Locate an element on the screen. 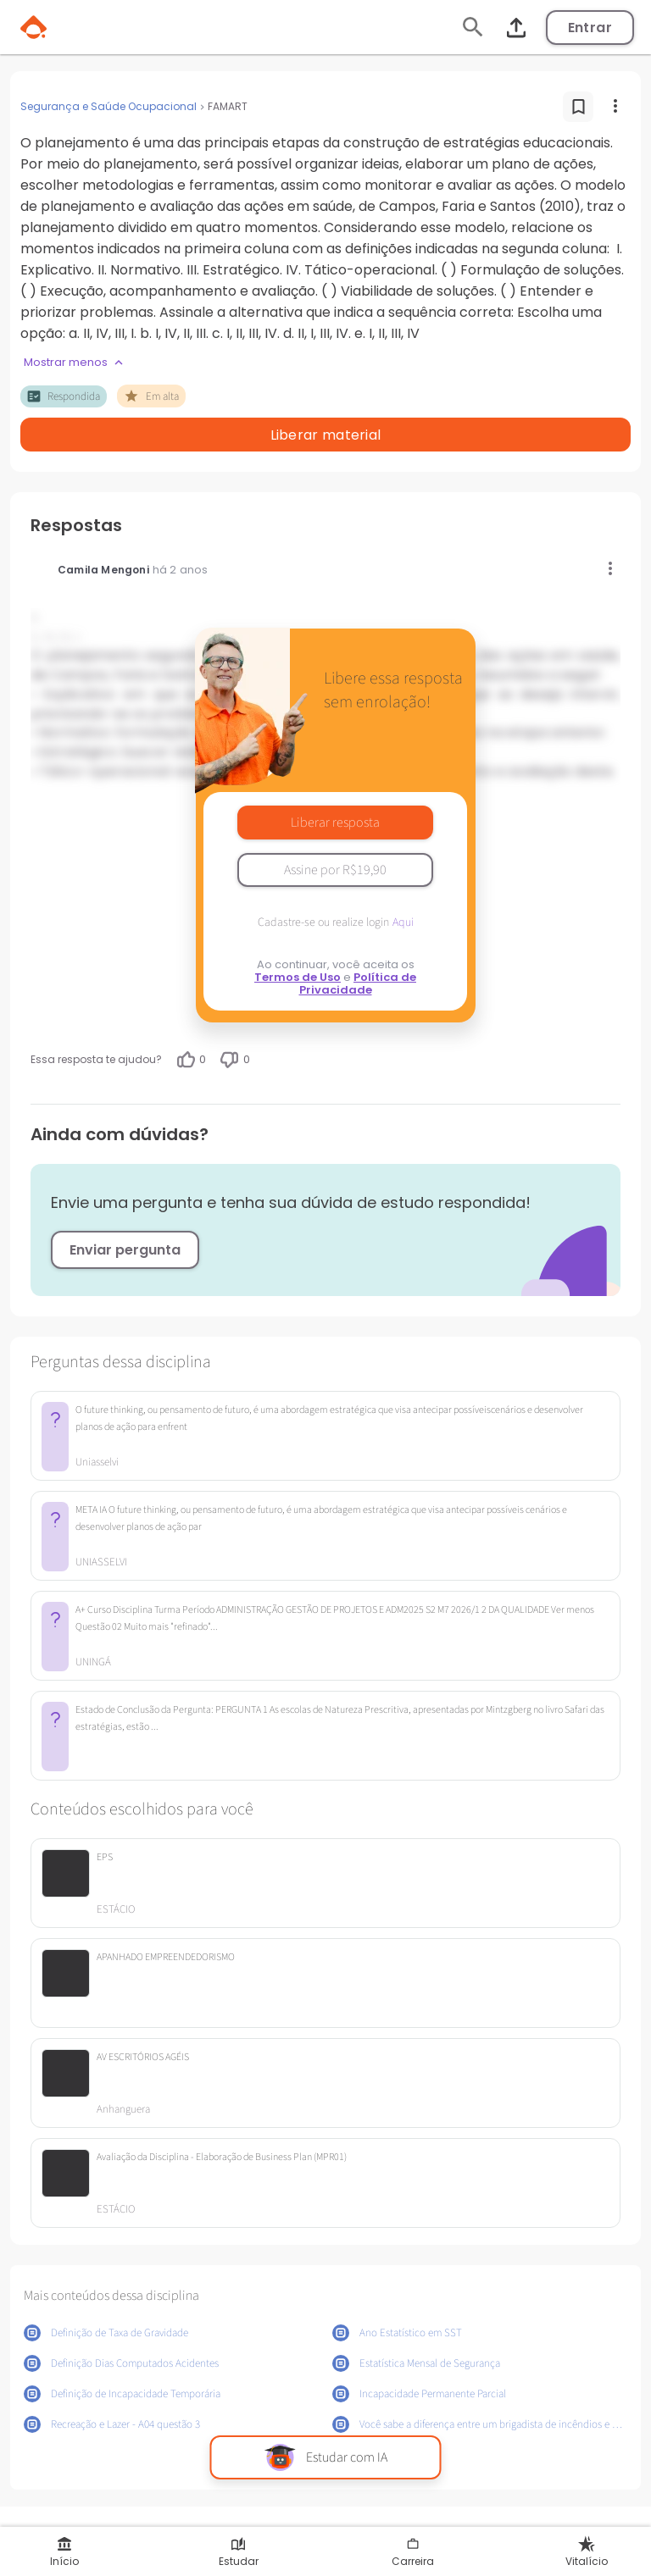  Enviar pergunta is located at coordinates (125, 1250).